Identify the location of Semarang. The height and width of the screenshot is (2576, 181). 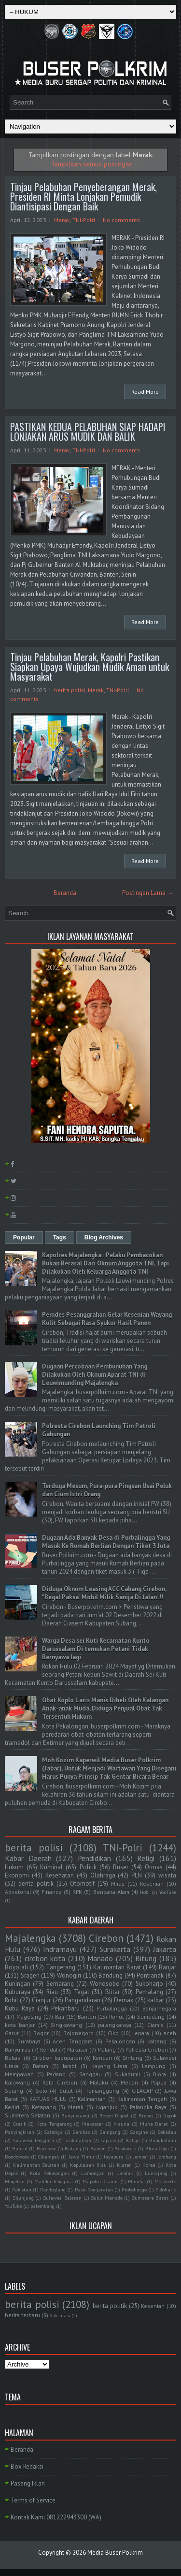
(60, 1984).